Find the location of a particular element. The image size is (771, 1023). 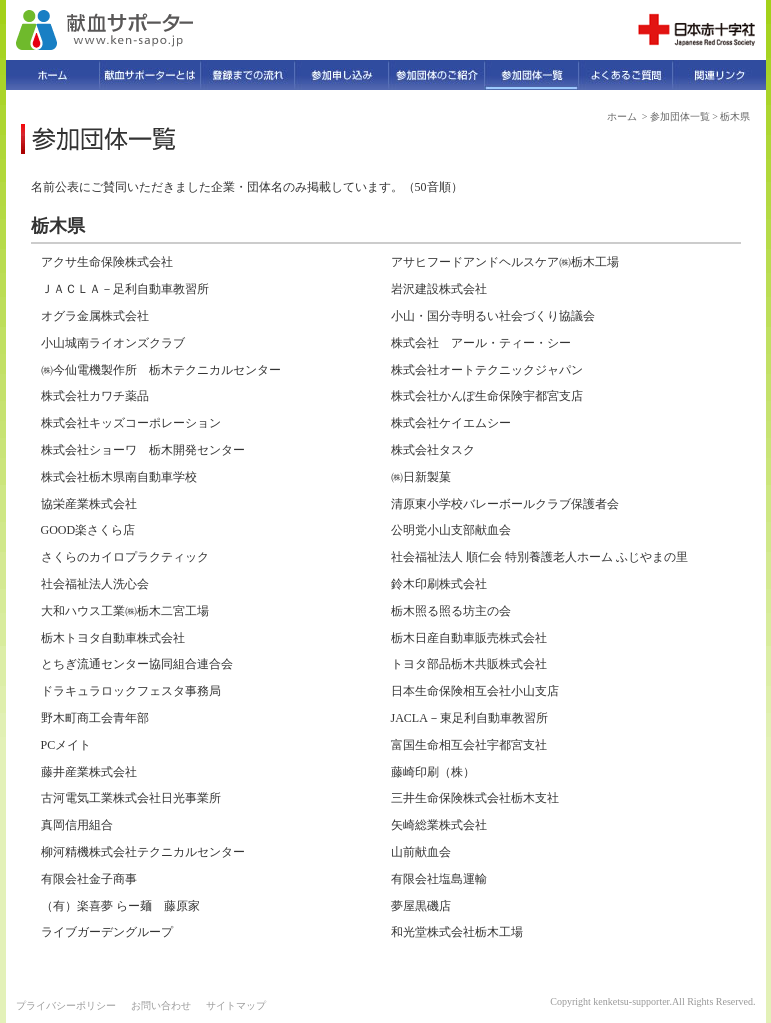

参加団体一覧 is located at coordinates (680, 116).